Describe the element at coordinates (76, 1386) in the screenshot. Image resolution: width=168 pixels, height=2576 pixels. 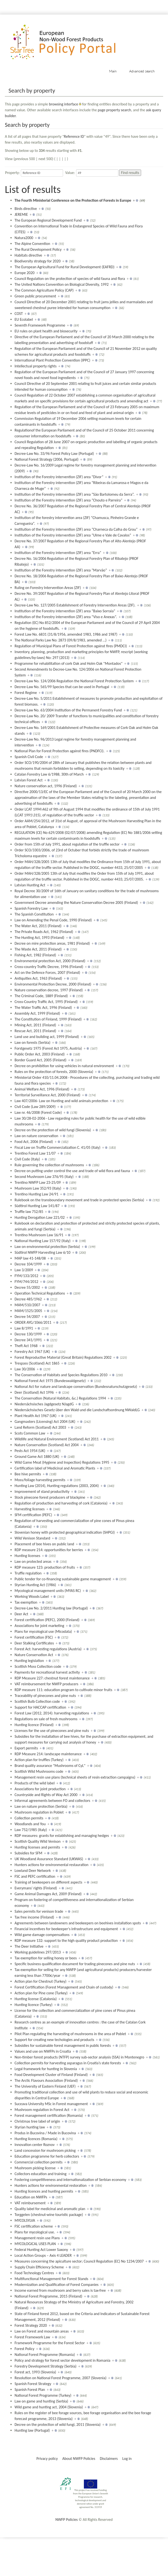
I see `National Act for nature and landcape conservation (Bundesnaturschutzgesetz)` at that location.